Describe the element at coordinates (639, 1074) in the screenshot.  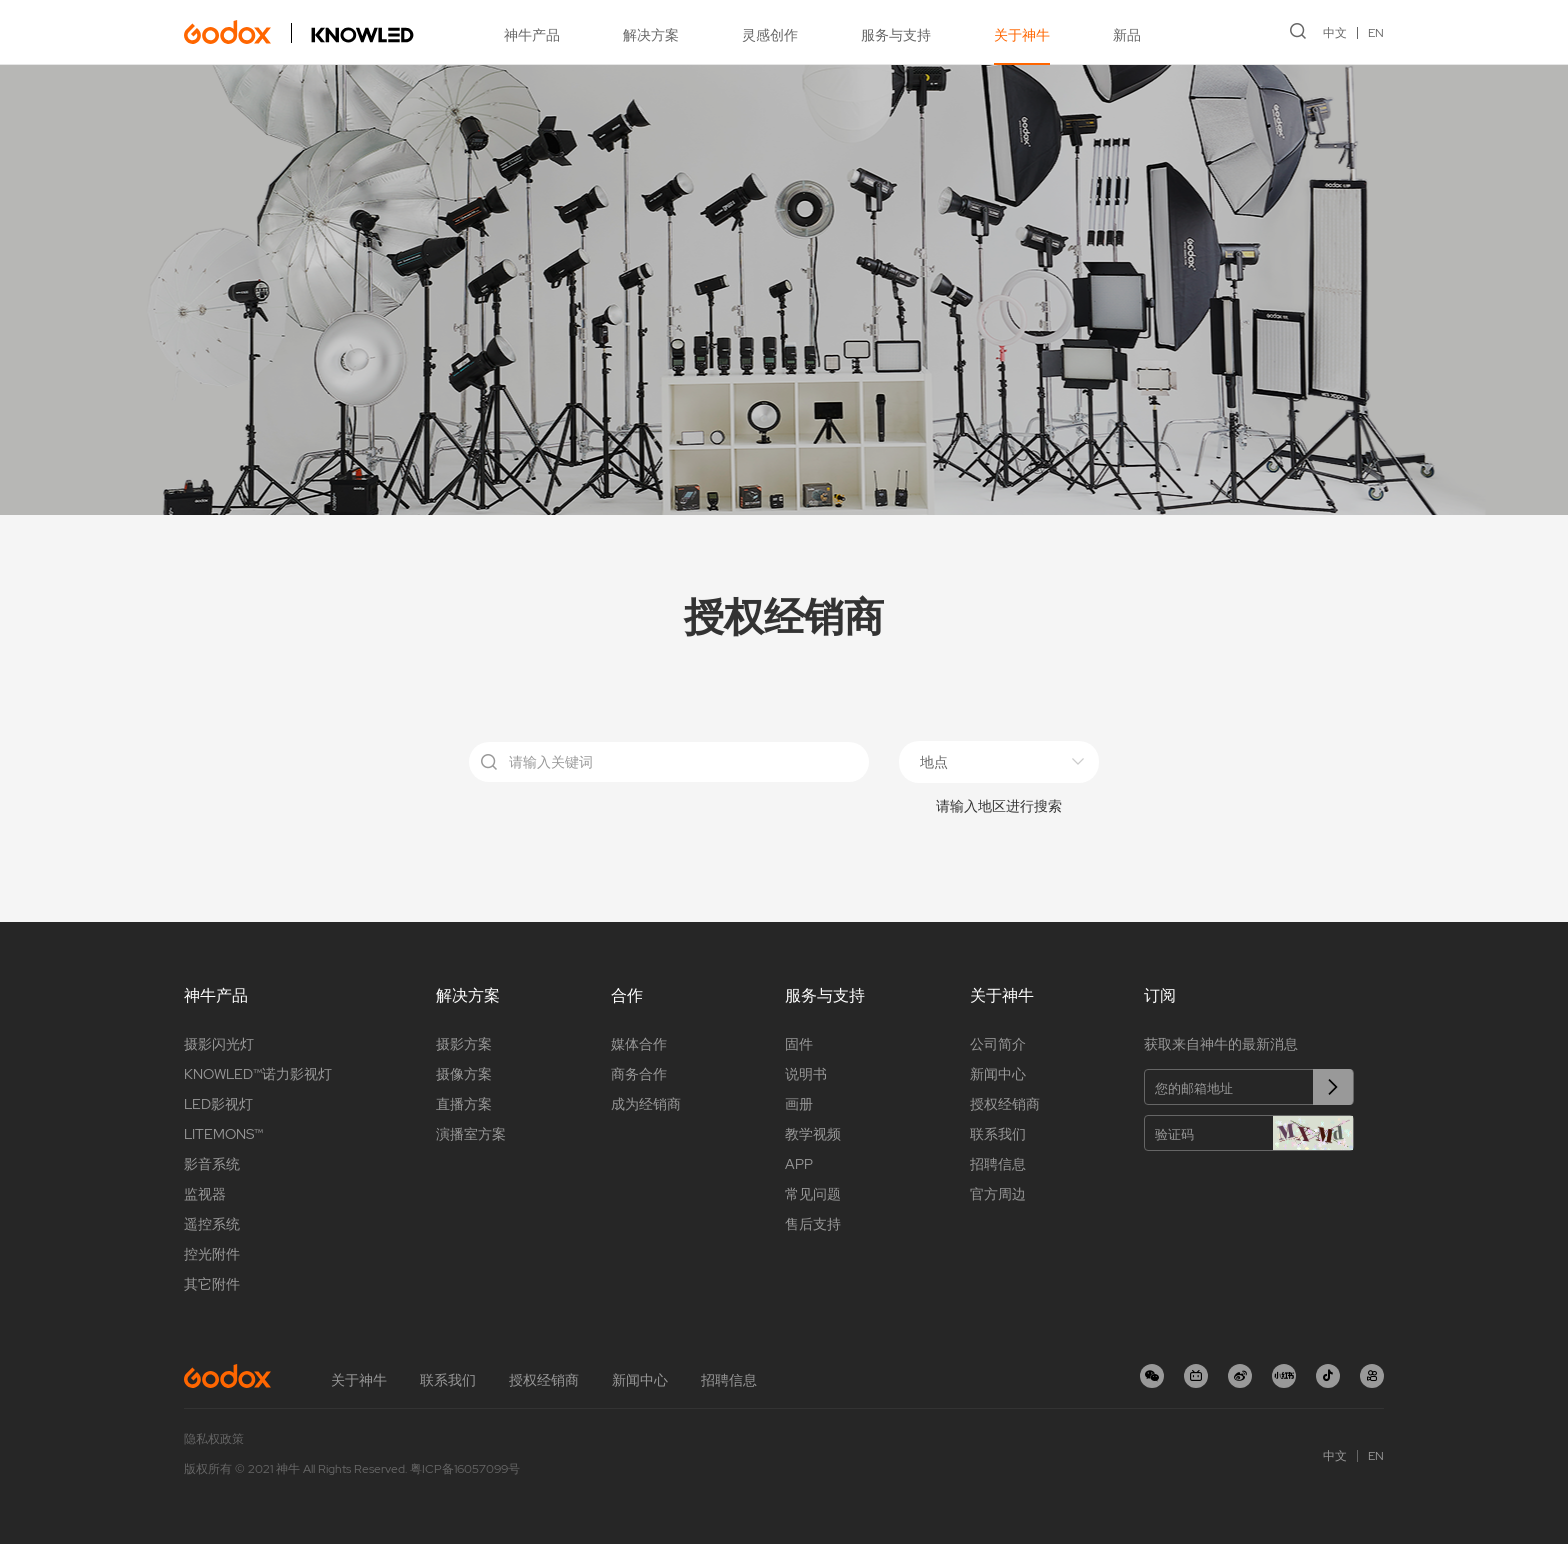
I see `商务合作` at that location.